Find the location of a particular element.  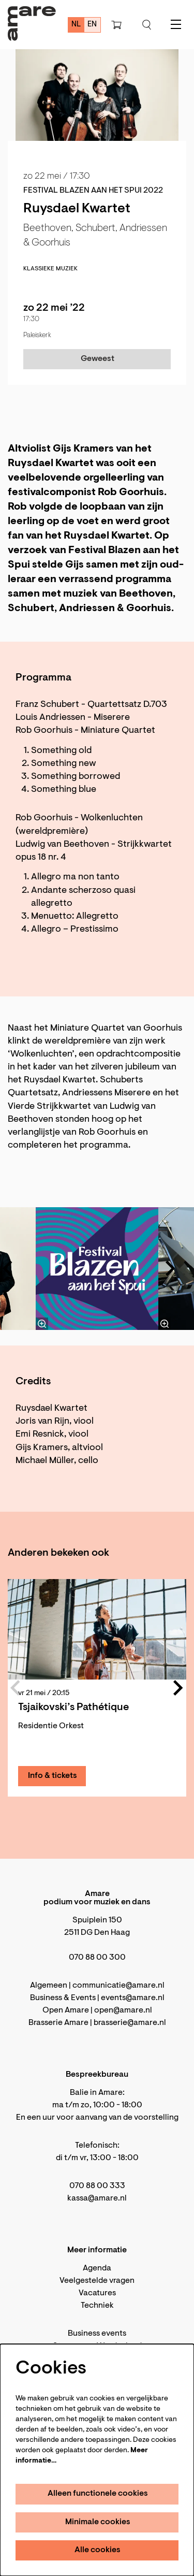

Alle cookies is located at coordinates (97, 2550).